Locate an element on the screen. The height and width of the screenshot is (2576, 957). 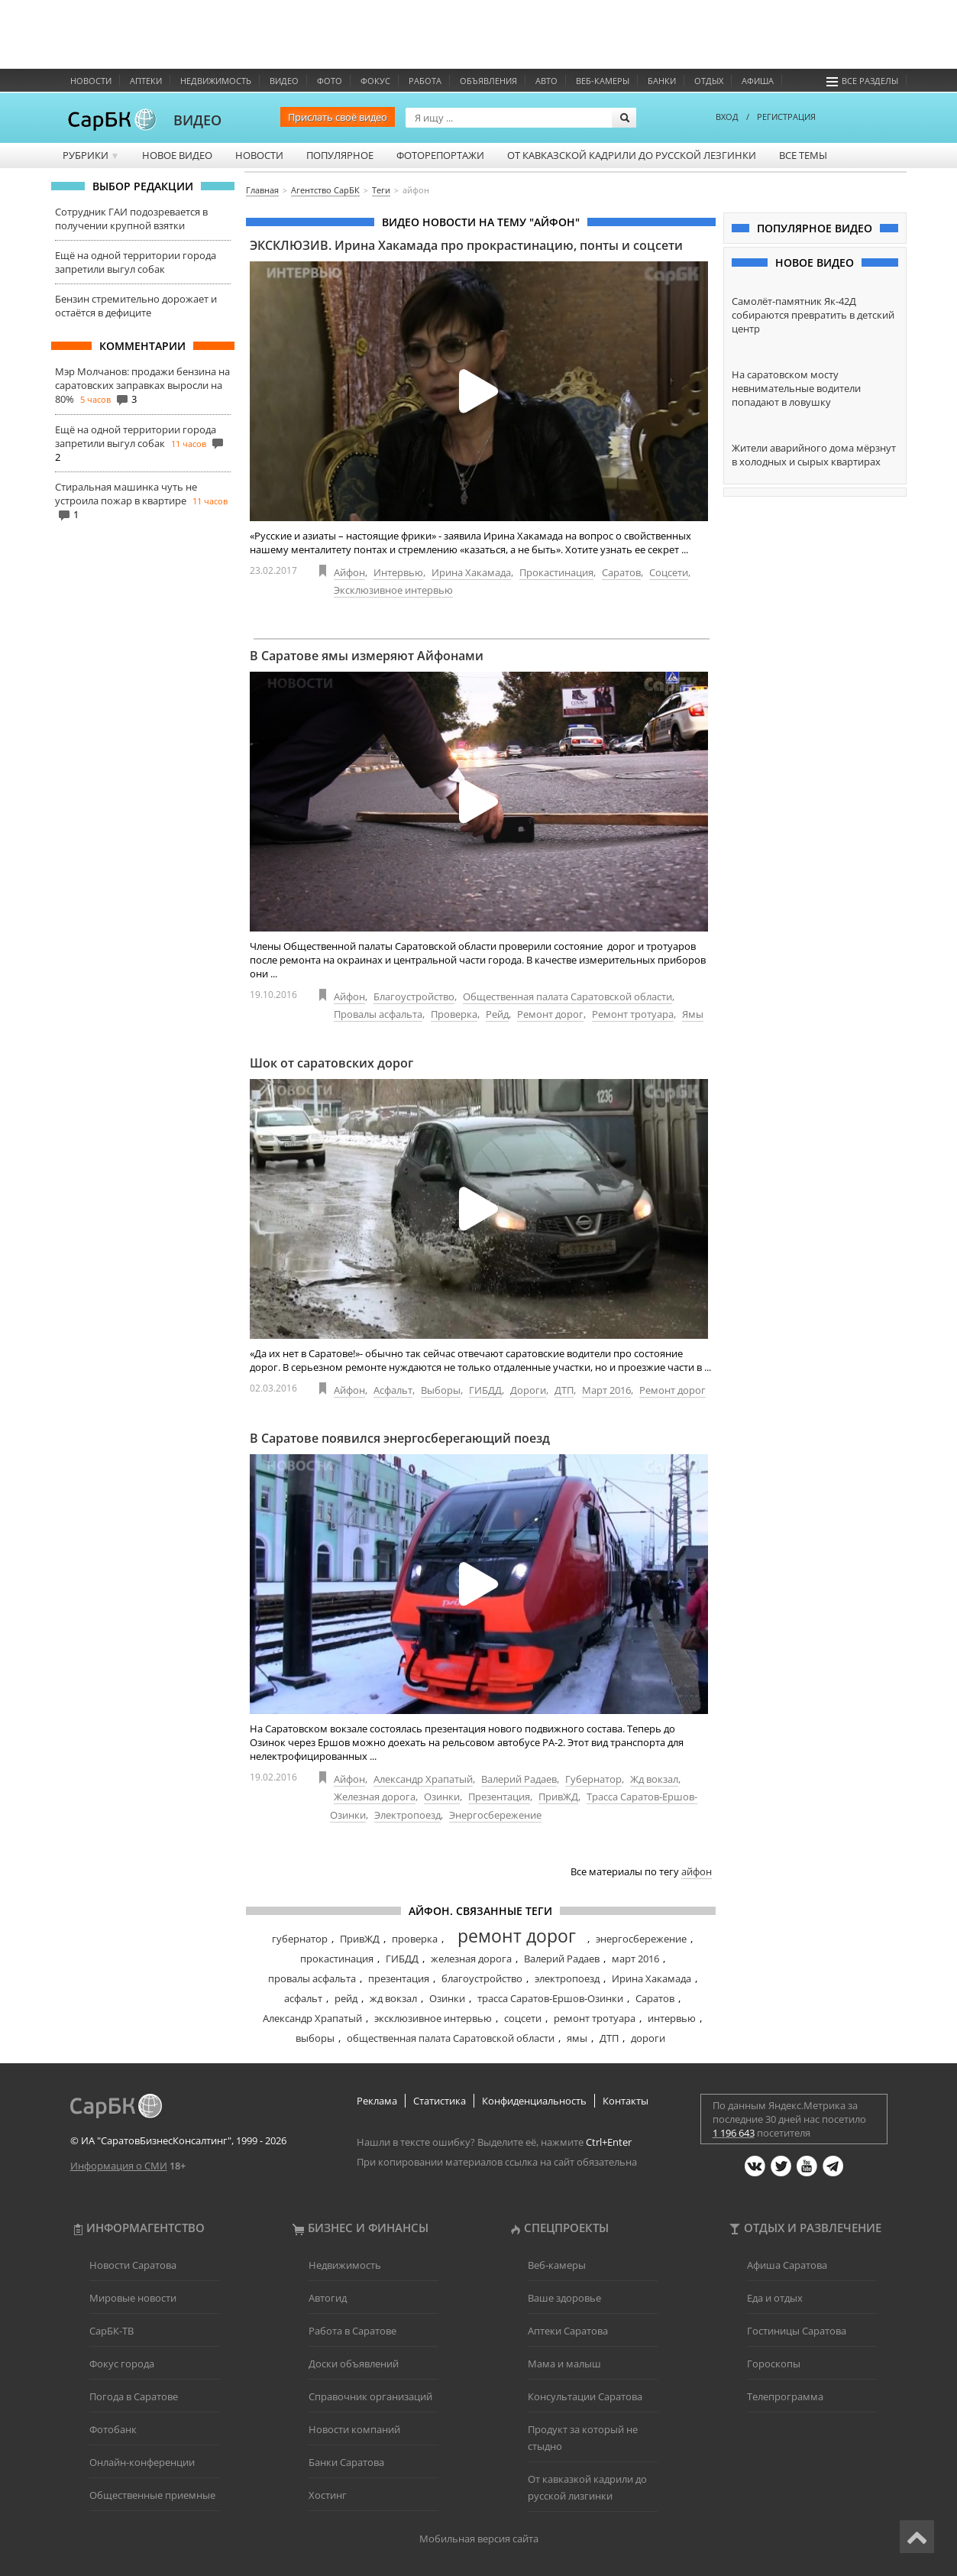
Бензин стремительно дорожает и остаётся в дефиците is located at coordinates (136, 305).